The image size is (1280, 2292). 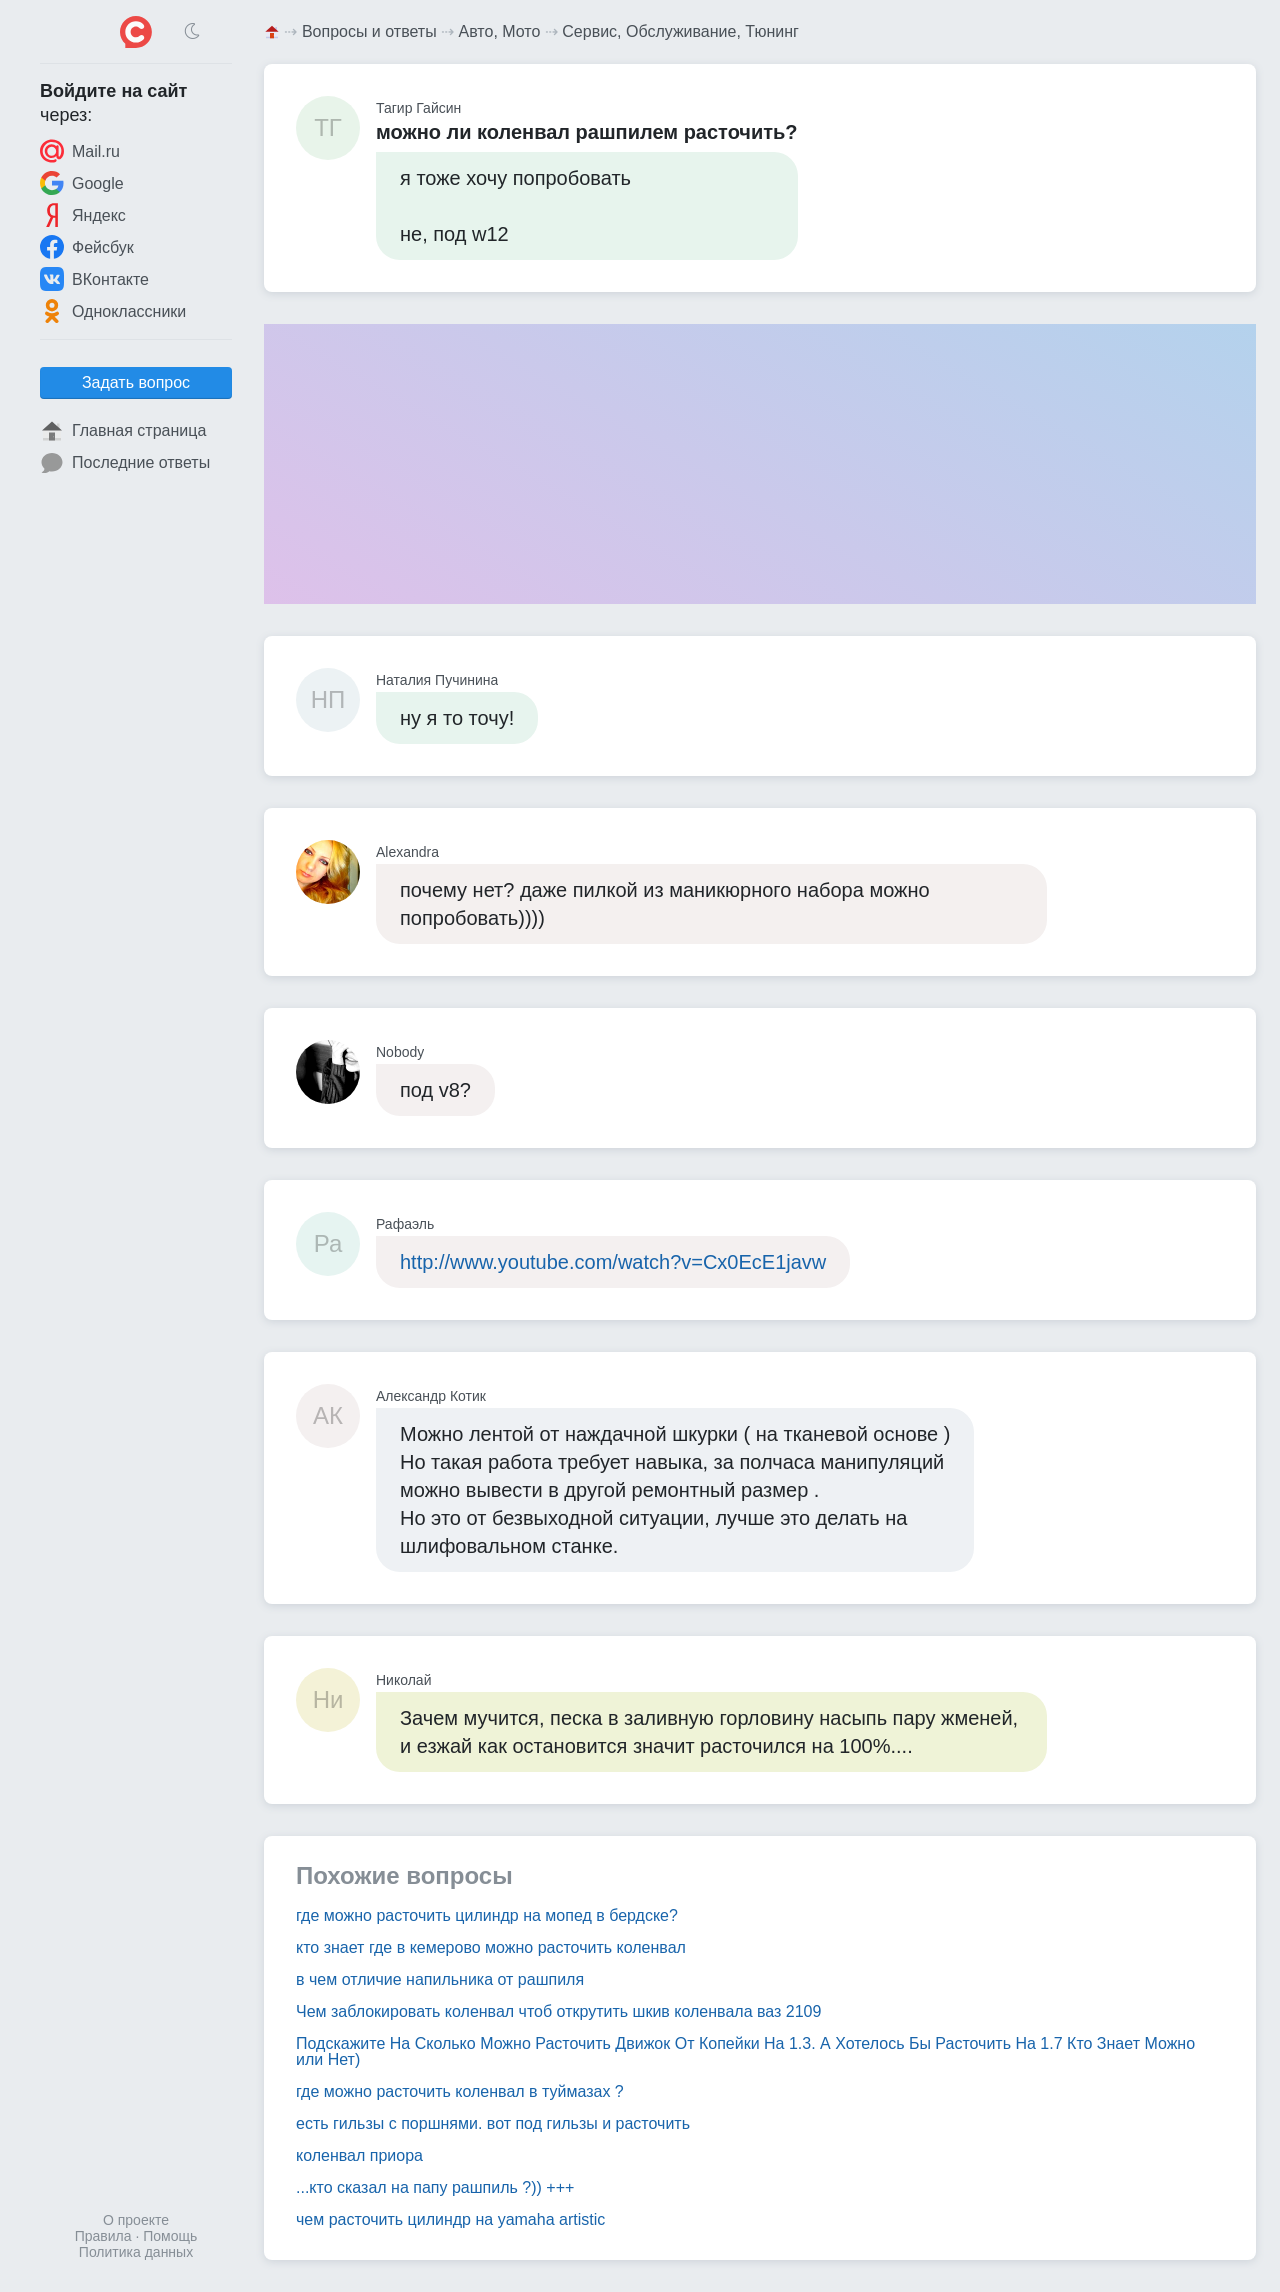 I want to click on Задать вопрос, so click(x=136, y=382).